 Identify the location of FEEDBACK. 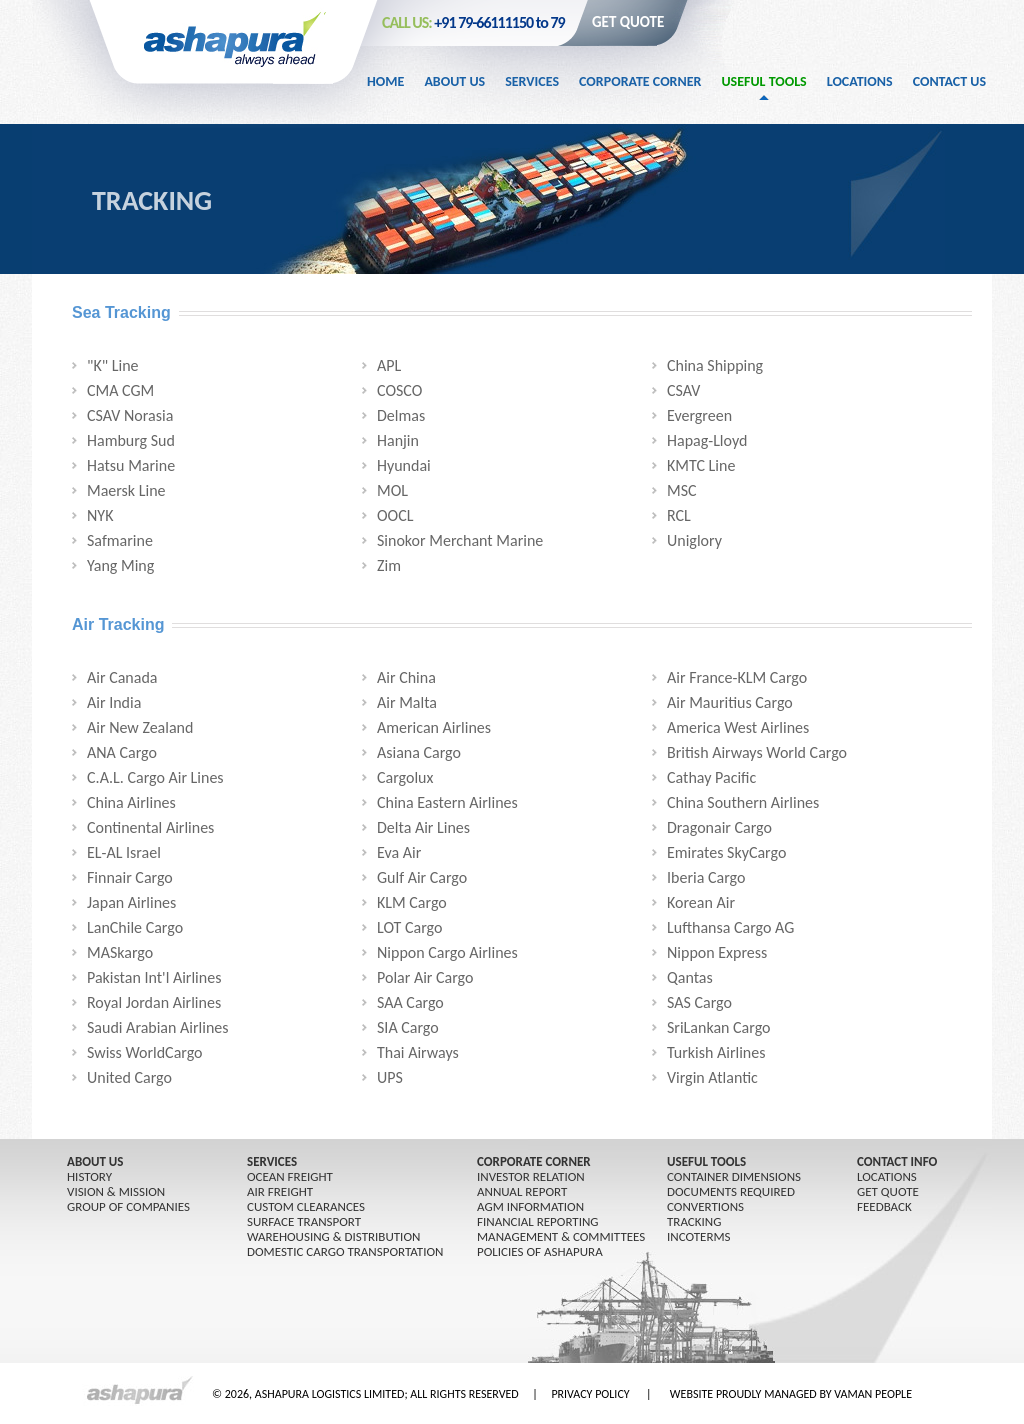
(884, 1206).